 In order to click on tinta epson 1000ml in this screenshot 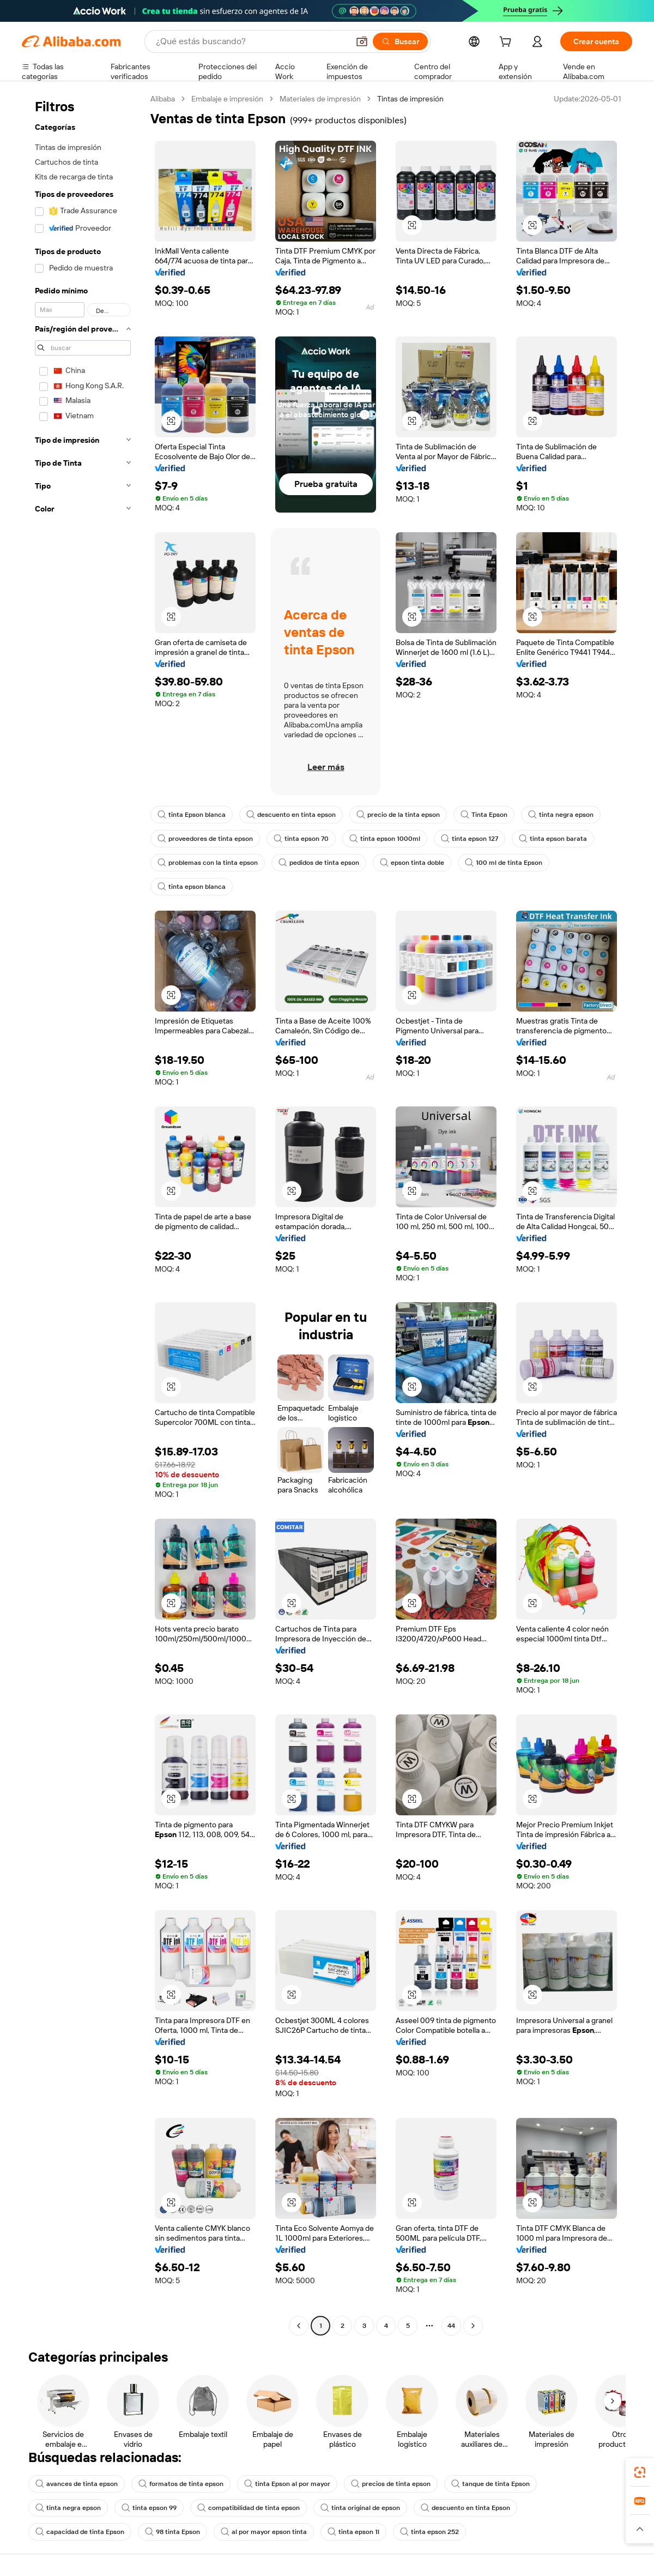, I will do `click(384, 838)`.